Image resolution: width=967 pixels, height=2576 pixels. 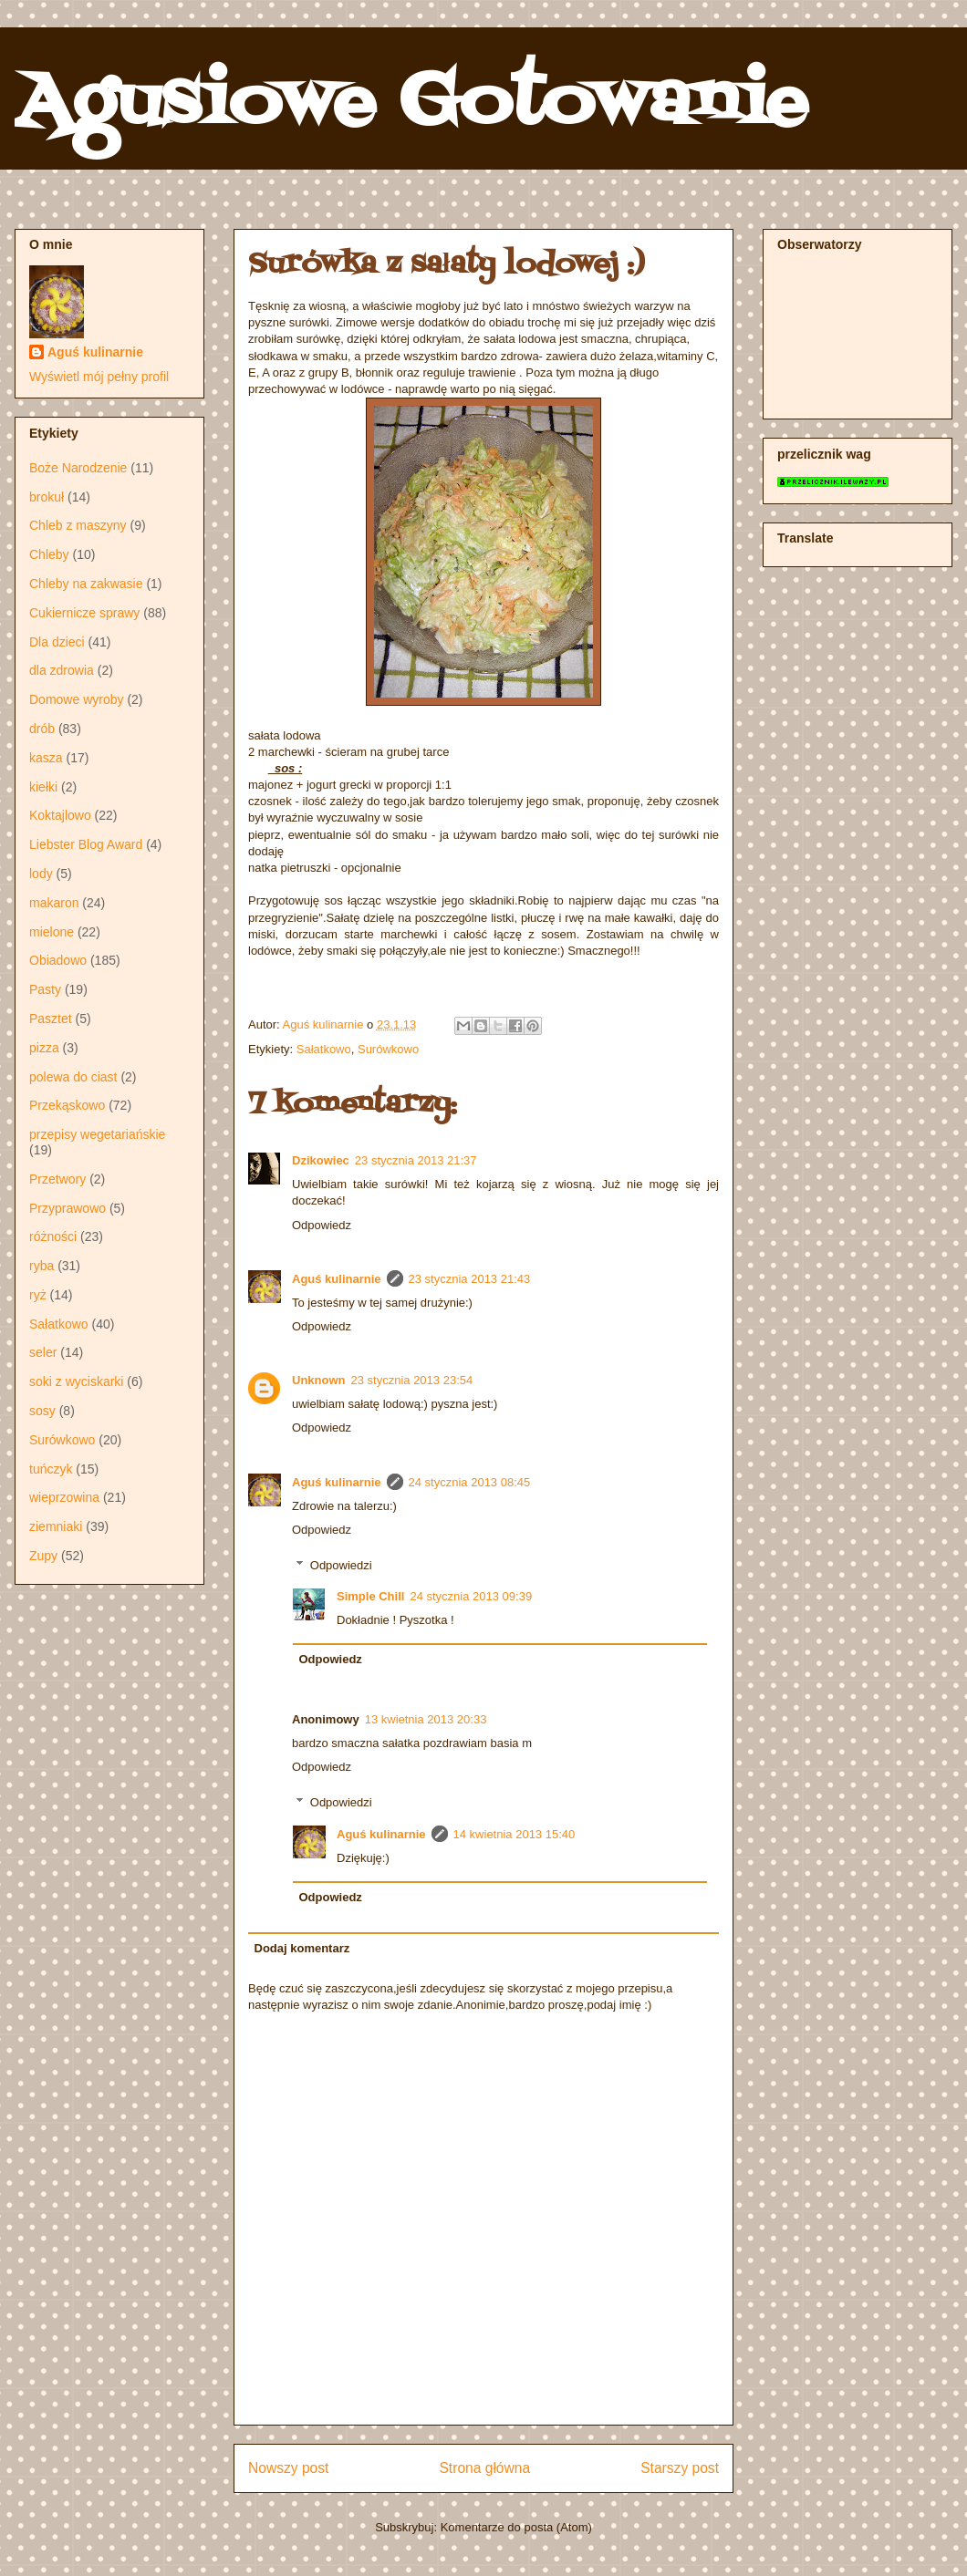 What do you see at coordinates (43, 1555) in the screenshot?
I see `Zupy` at bounding box center [43, 1555].